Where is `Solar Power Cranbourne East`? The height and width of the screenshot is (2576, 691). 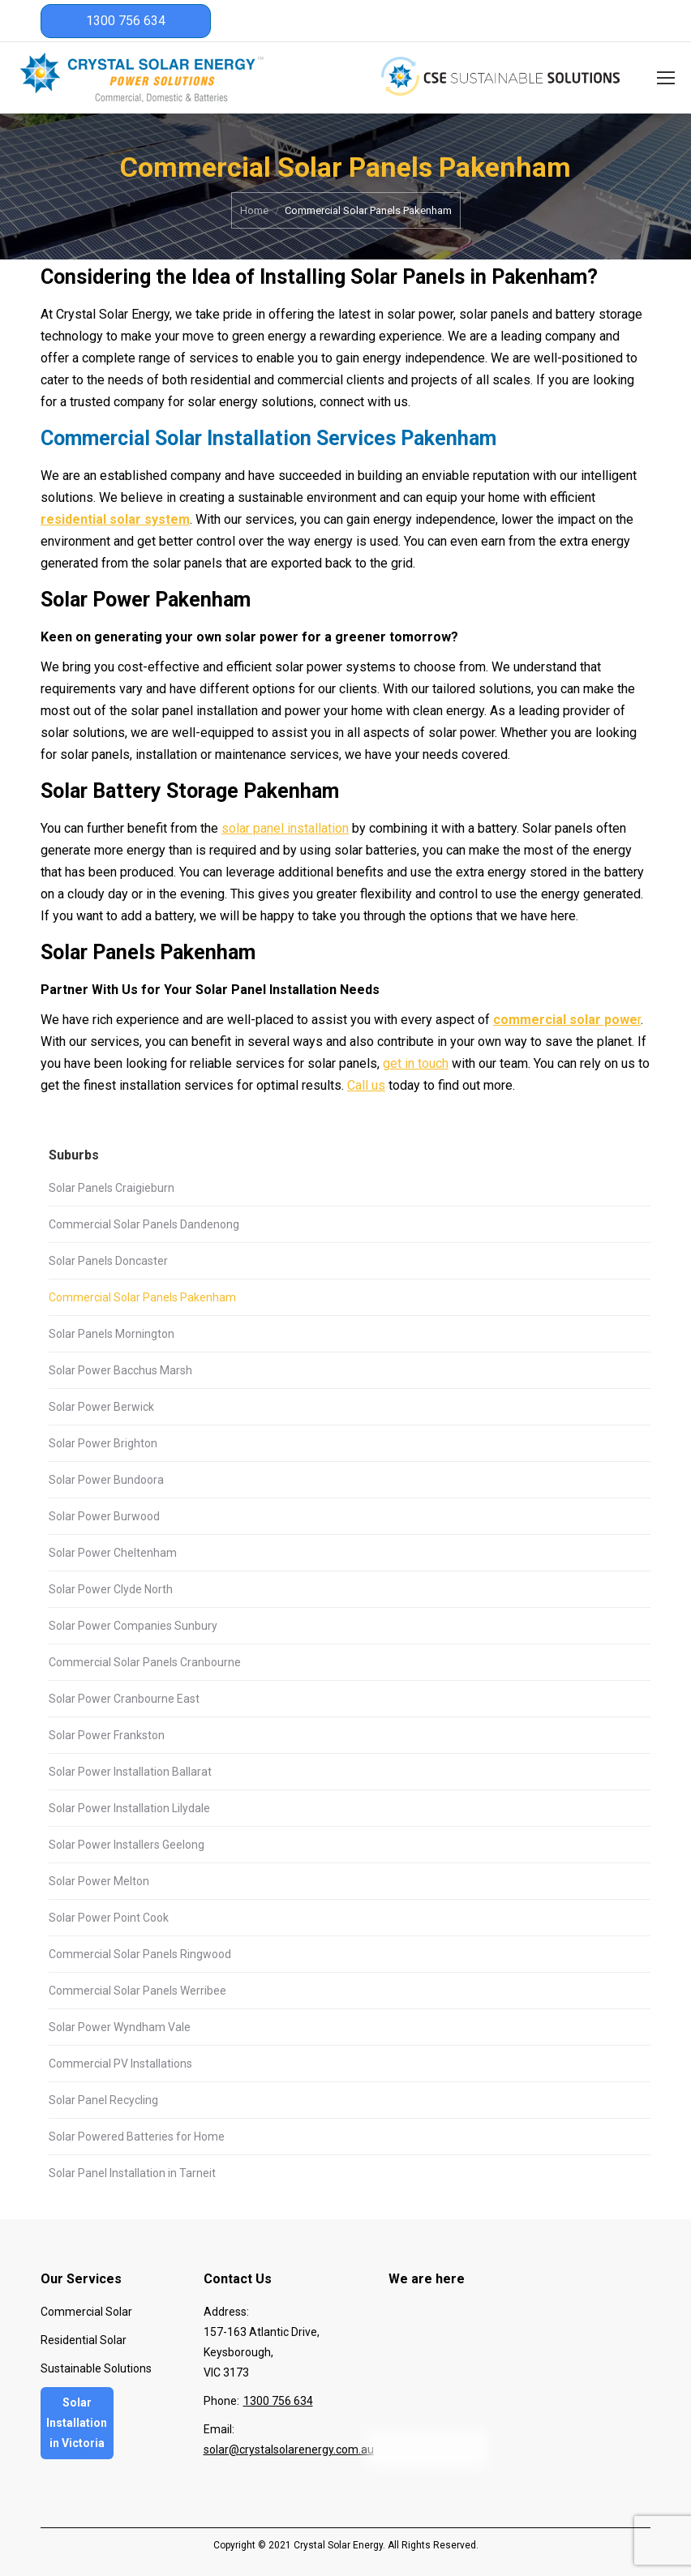
Solar Power Cranbourne East is located at coordinates (124, 1698).